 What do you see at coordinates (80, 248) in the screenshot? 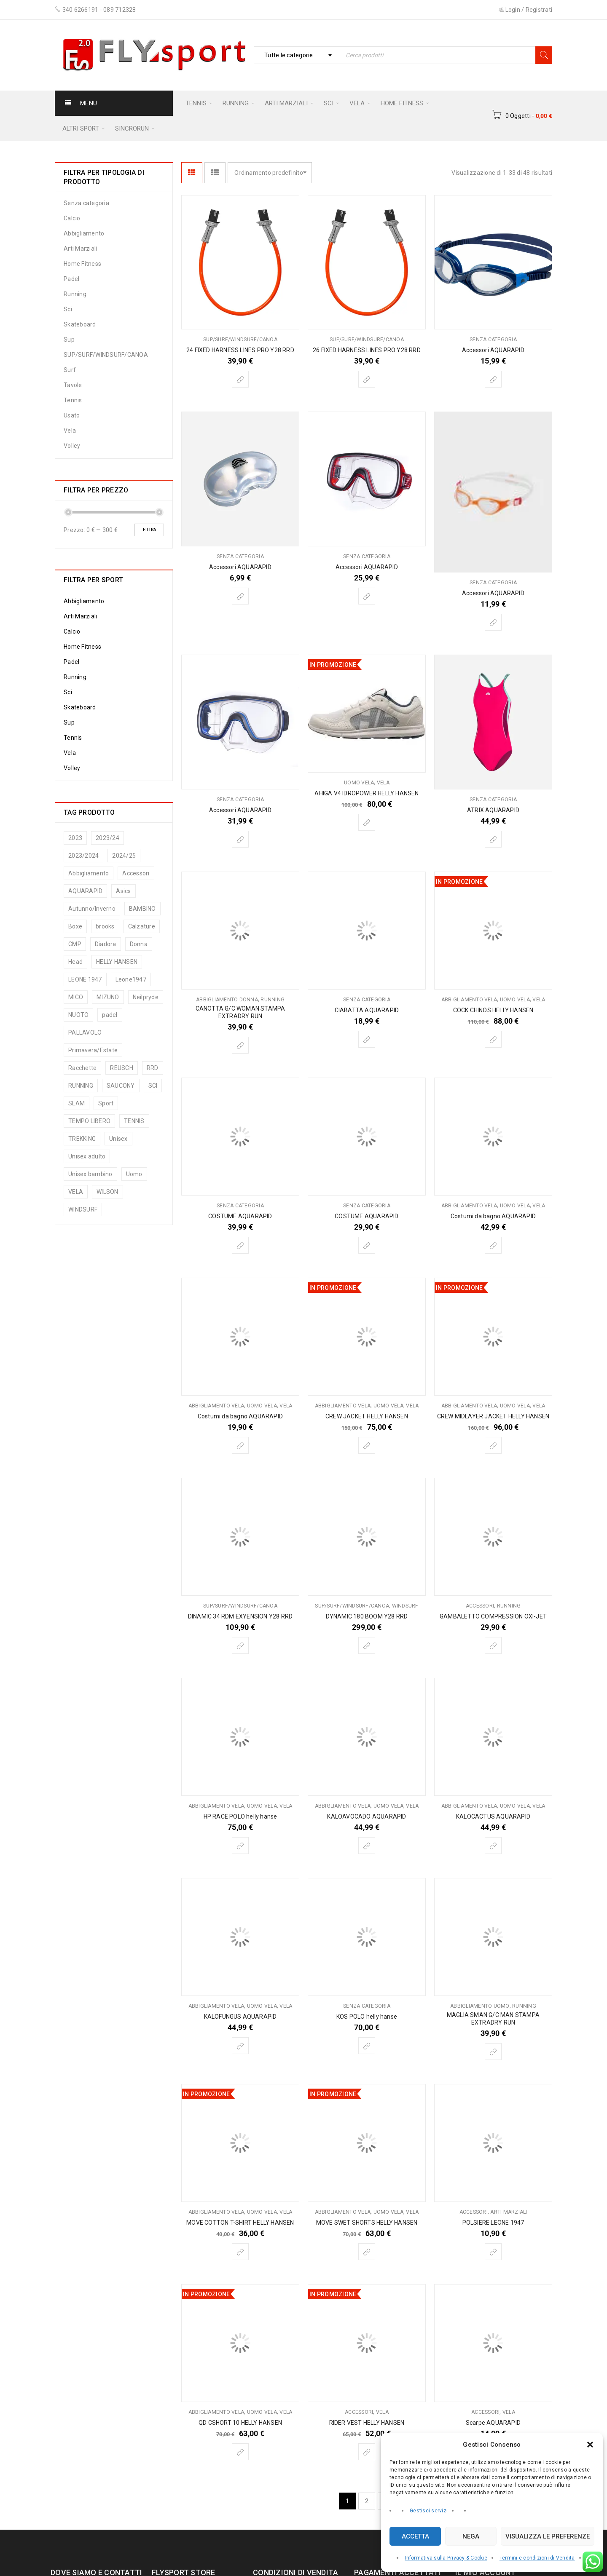
I see `Arti Marziali` at bounding box center [80, 248].